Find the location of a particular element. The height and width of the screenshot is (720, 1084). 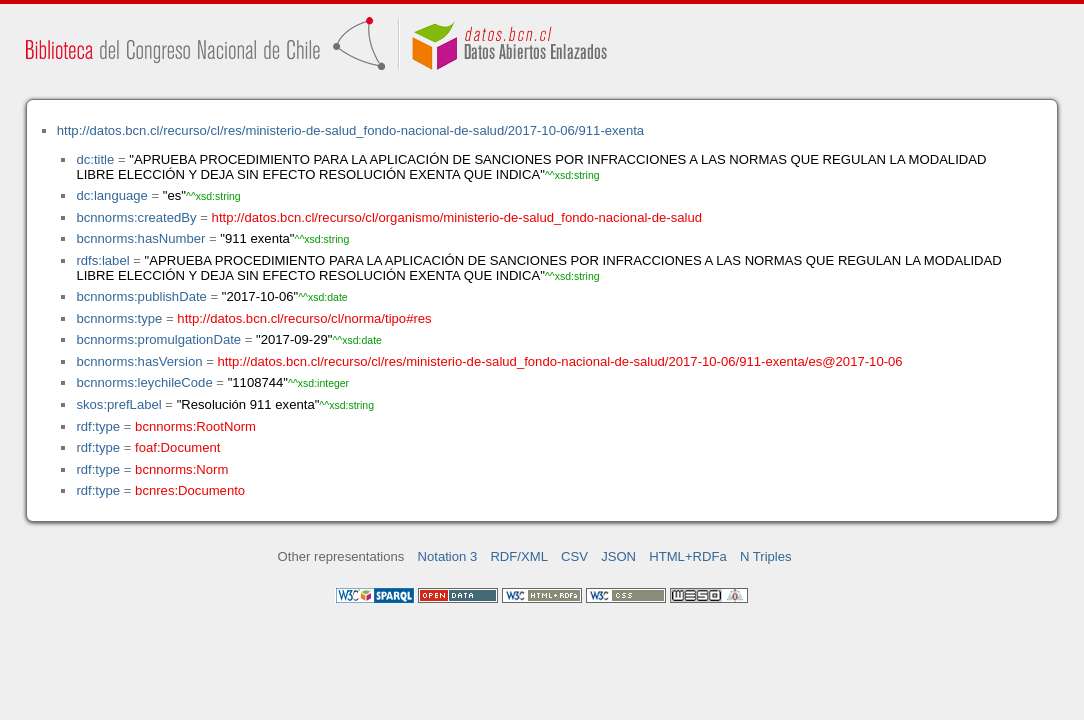

bcnnorms:hasVersion is located at coordinates (139, 361).